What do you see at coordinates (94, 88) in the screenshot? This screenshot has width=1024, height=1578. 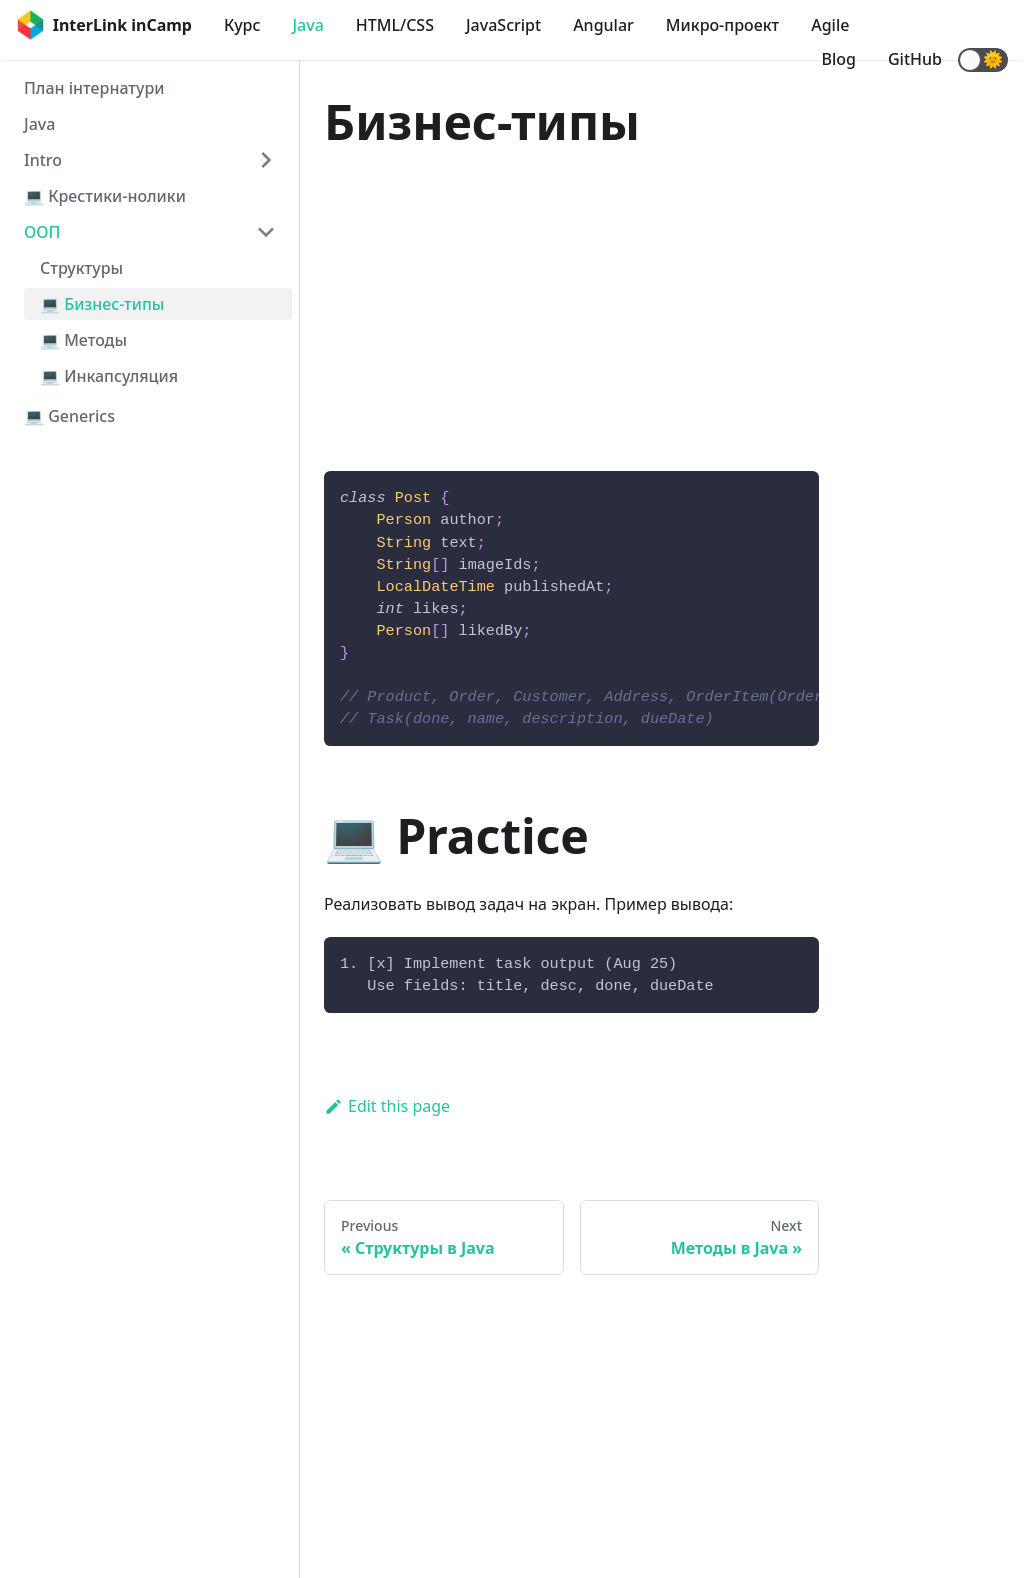 I see `План інтернатури` at bounding box center [94, 88].